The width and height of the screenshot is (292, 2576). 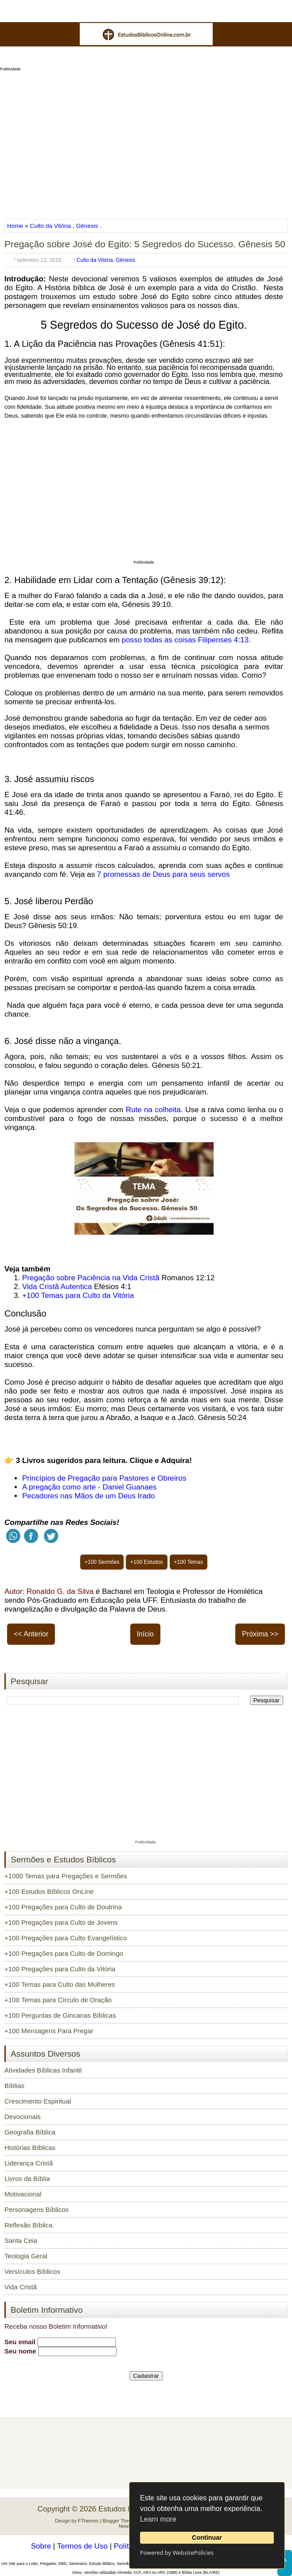 I want to click on Powered by WebsitePolicies, so click(x=177, y=2553).